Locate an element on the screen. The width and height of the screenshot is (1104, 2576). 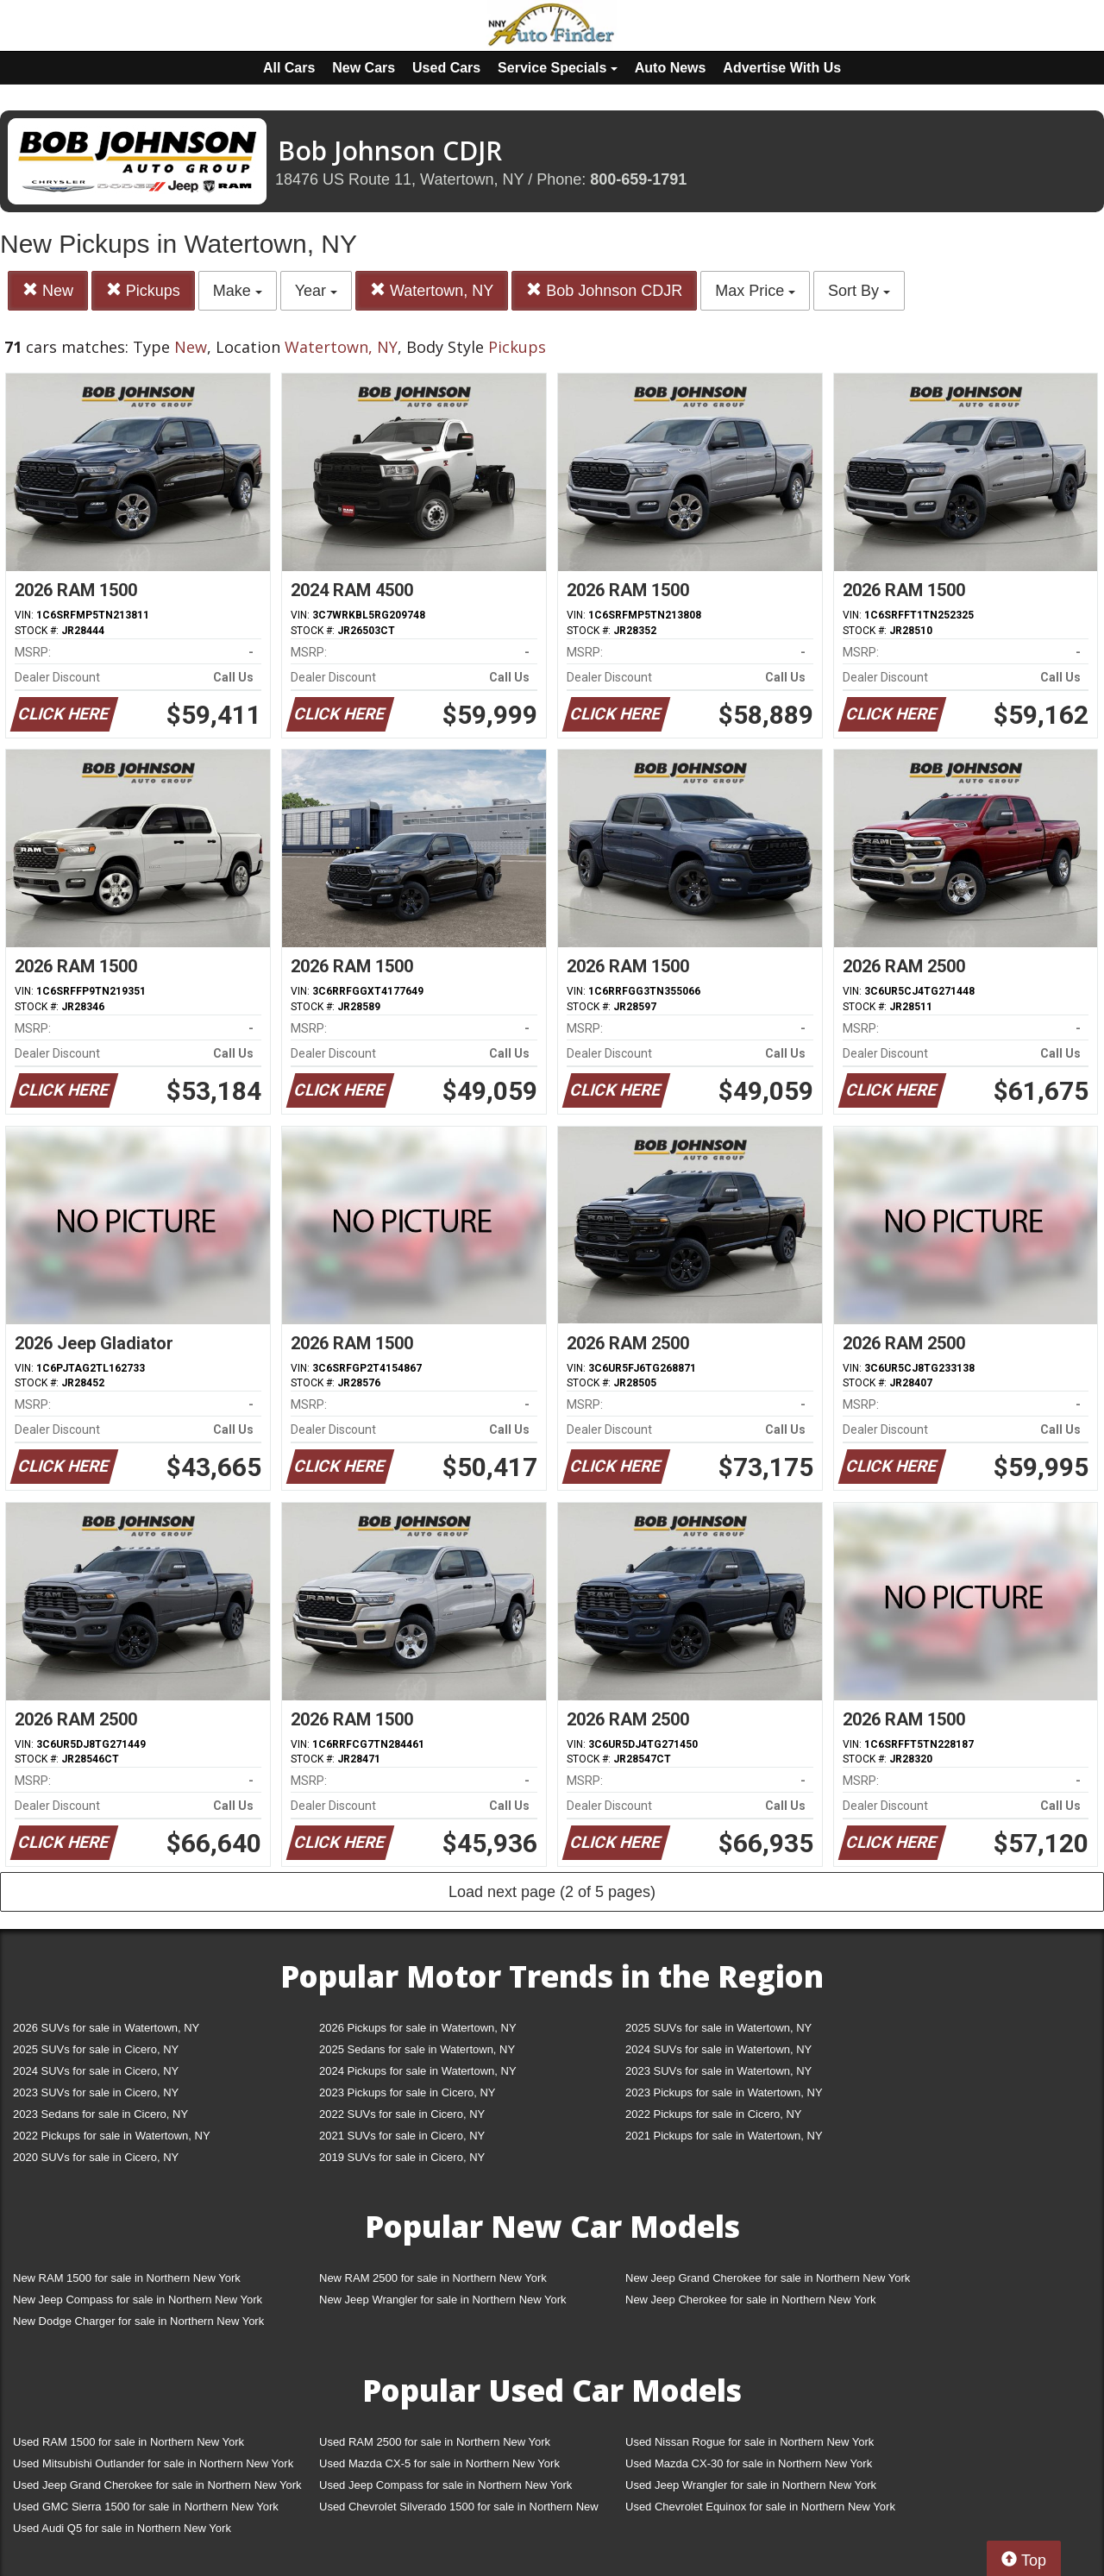
New Dodge Charger for sale in Northern New York is located at coordinates (138, 2321).